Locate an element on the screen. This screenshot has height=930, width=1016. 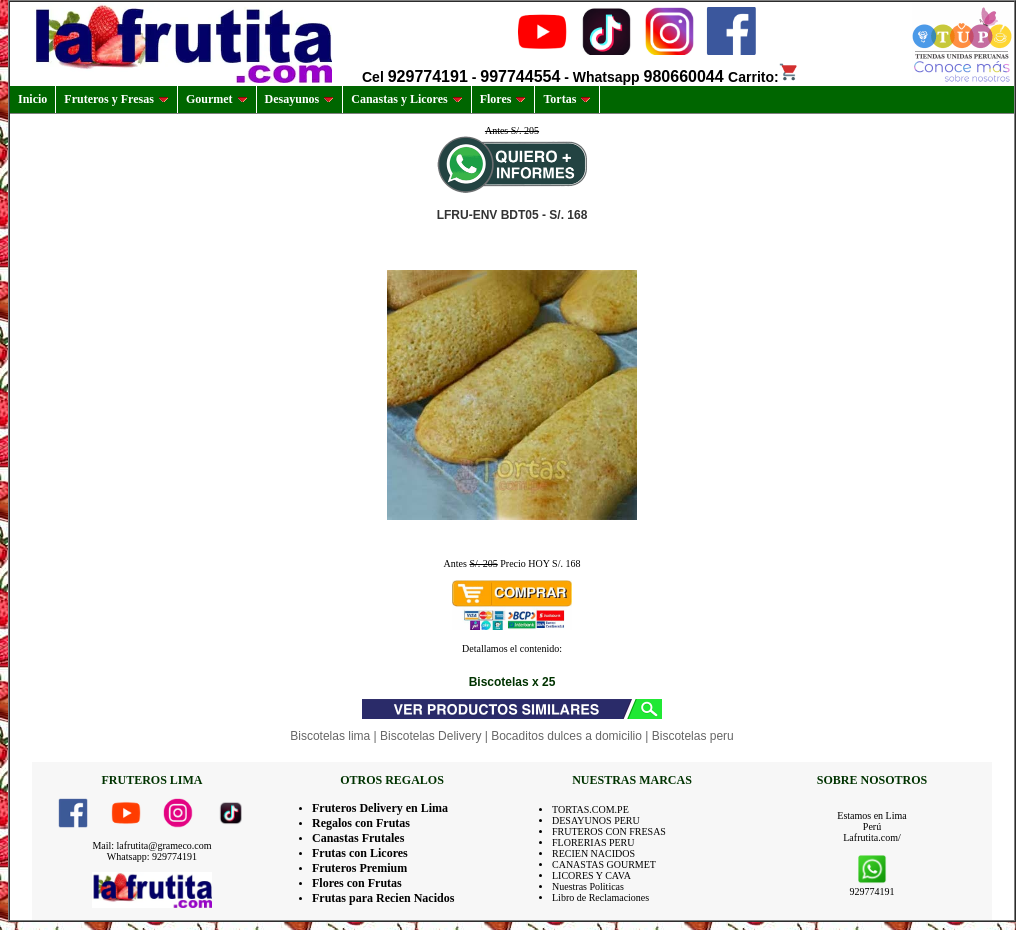
Carrito: is located at coordinates (763, 77).